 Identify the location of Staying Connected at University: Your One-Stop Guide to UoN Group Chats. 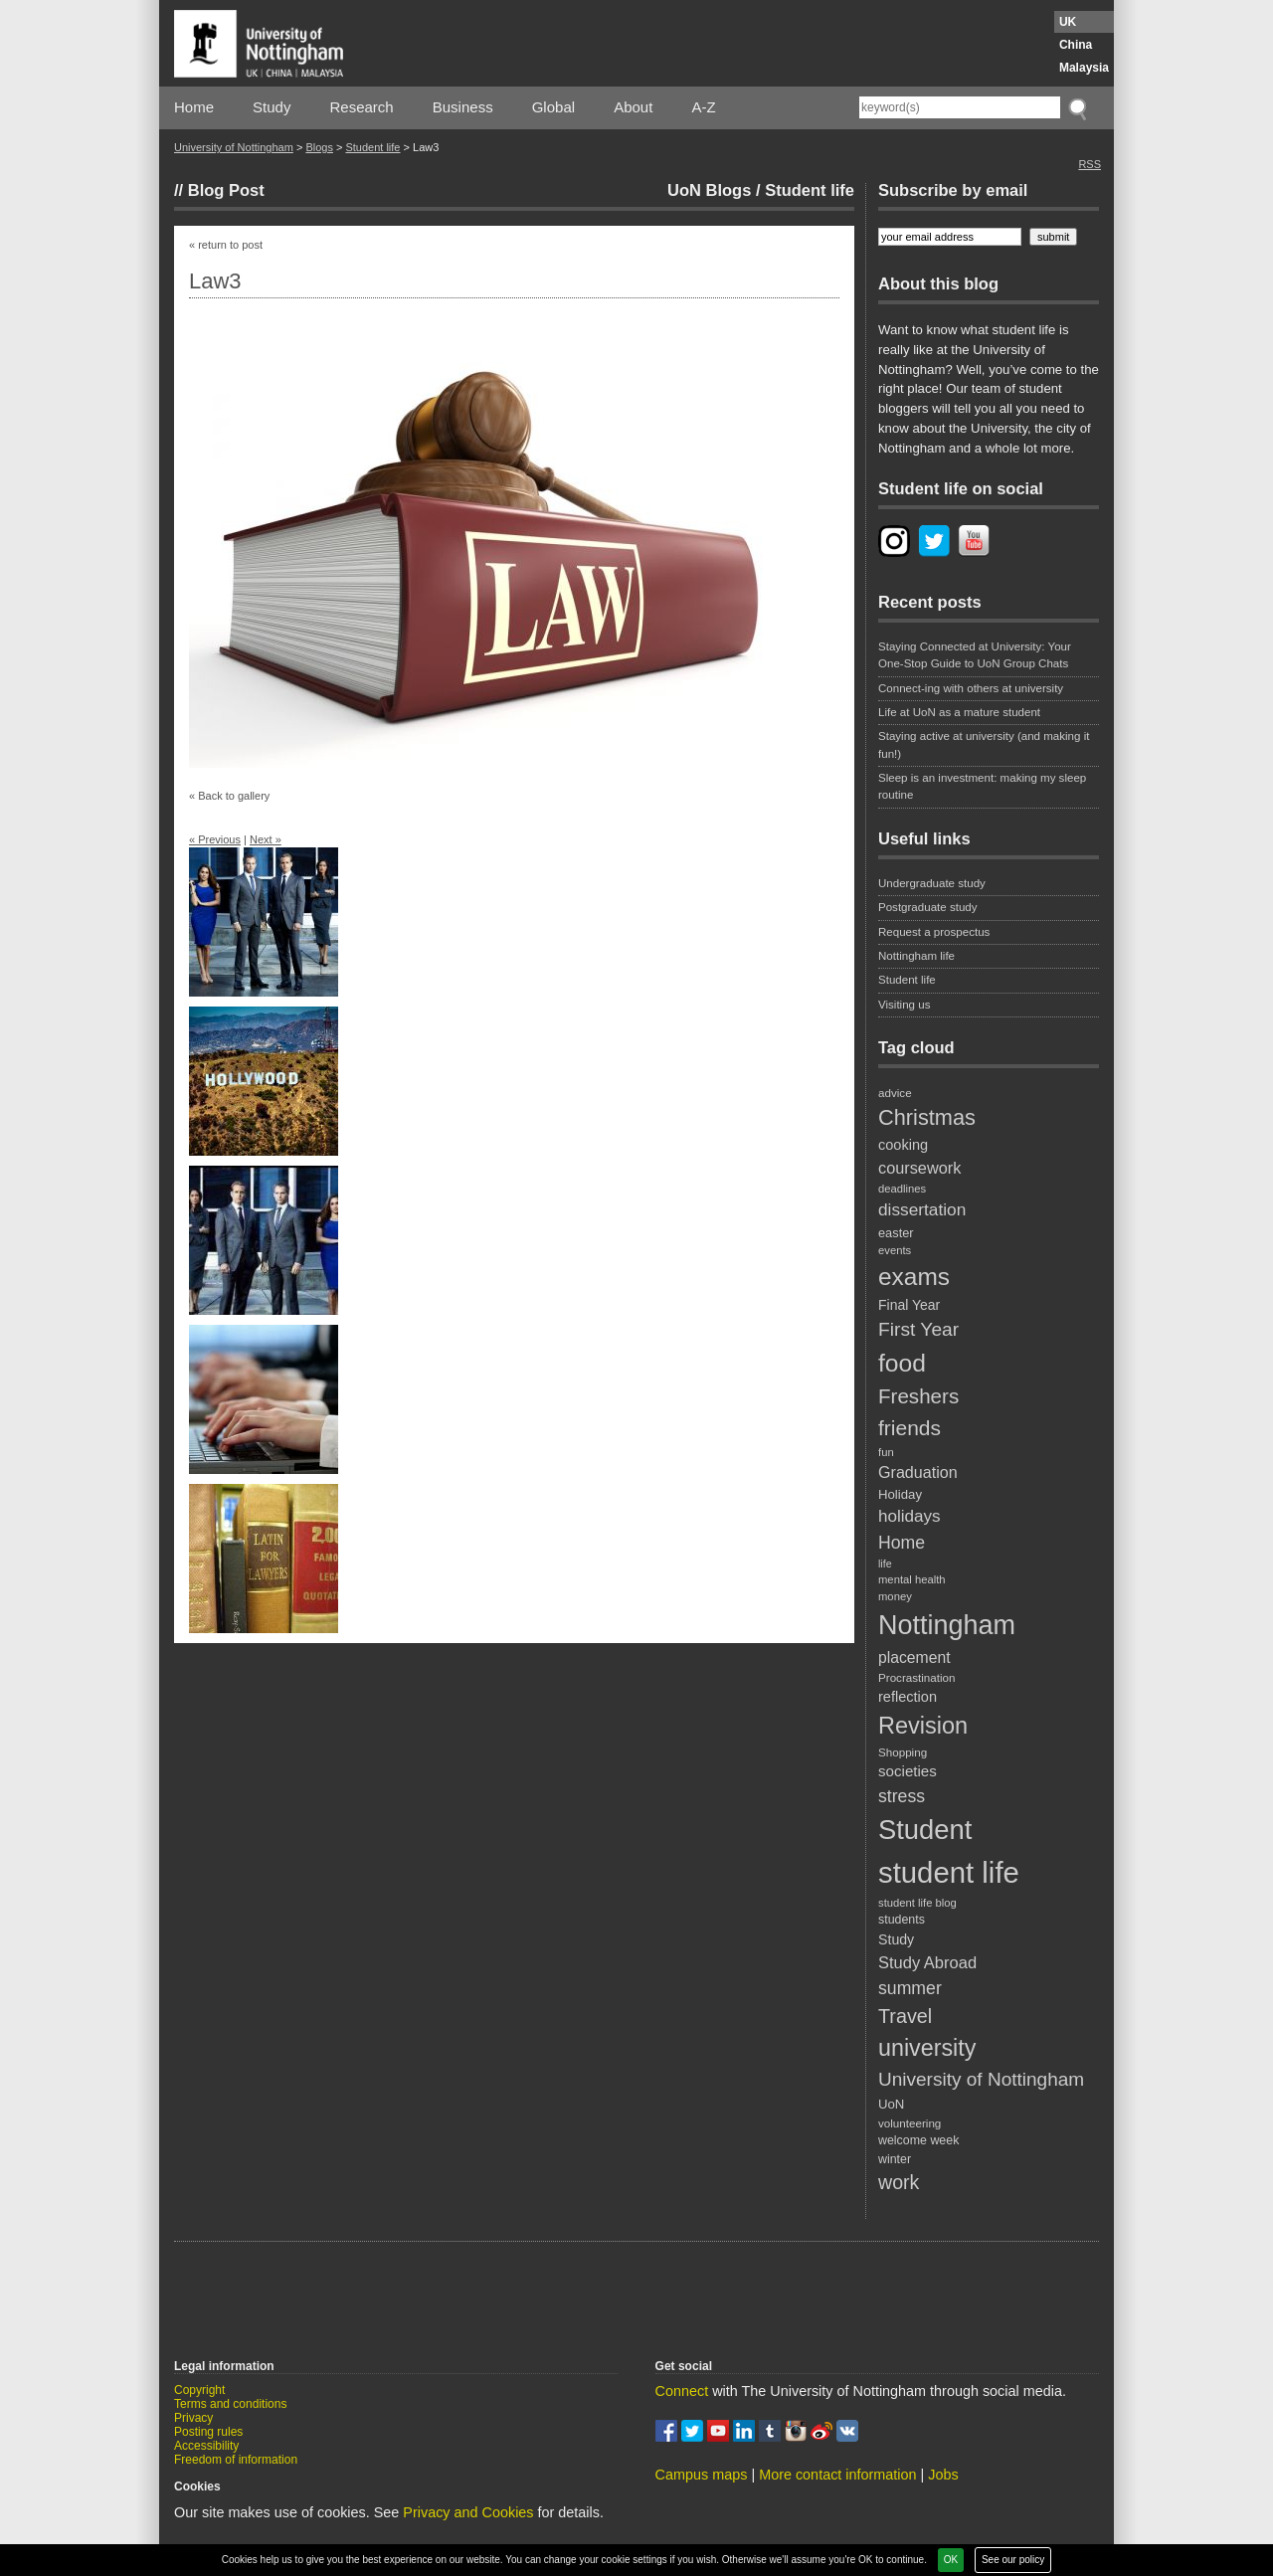
(974, 655).